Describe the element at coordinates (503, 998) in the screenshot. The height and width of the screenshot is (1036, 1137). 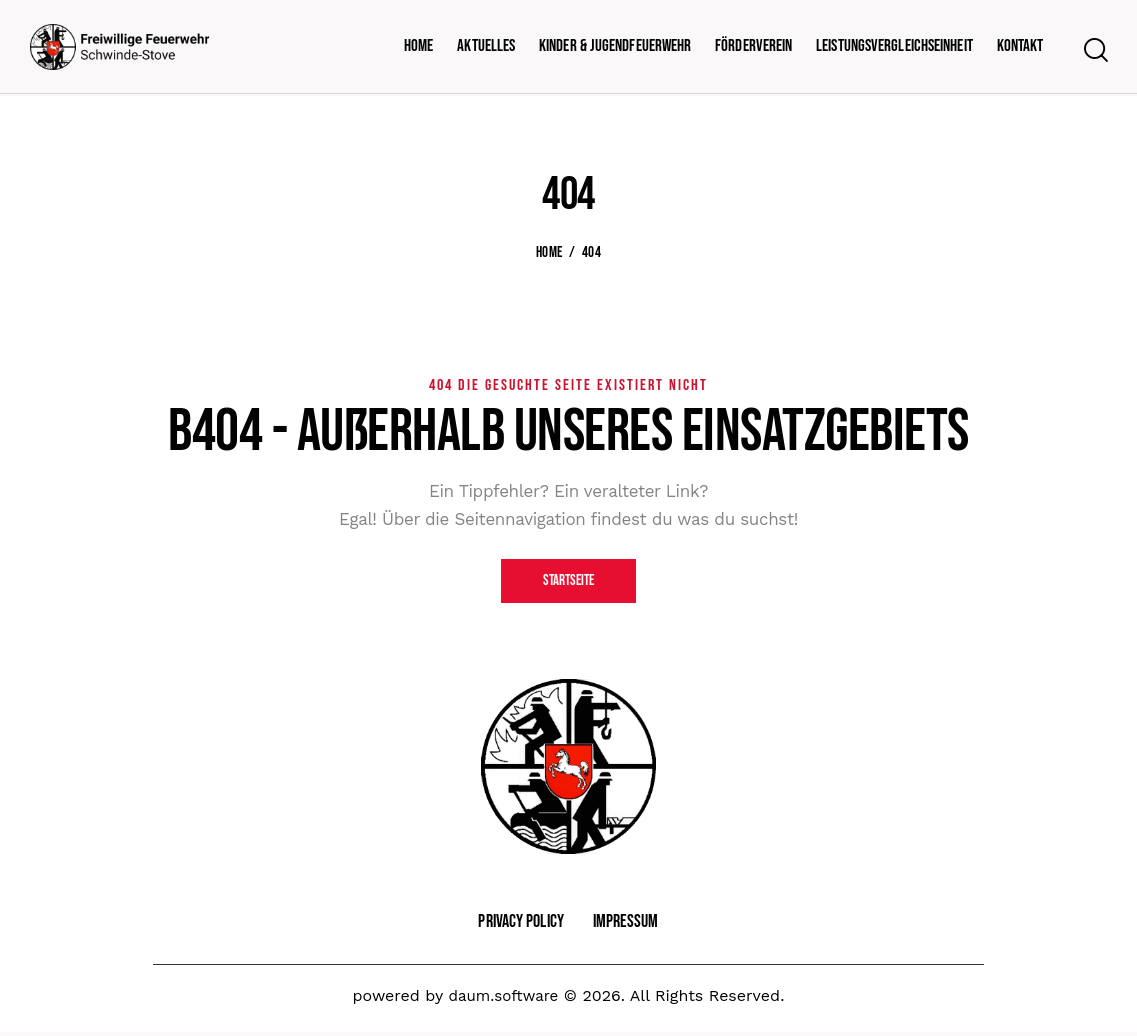
I see `daum.software` at that location.